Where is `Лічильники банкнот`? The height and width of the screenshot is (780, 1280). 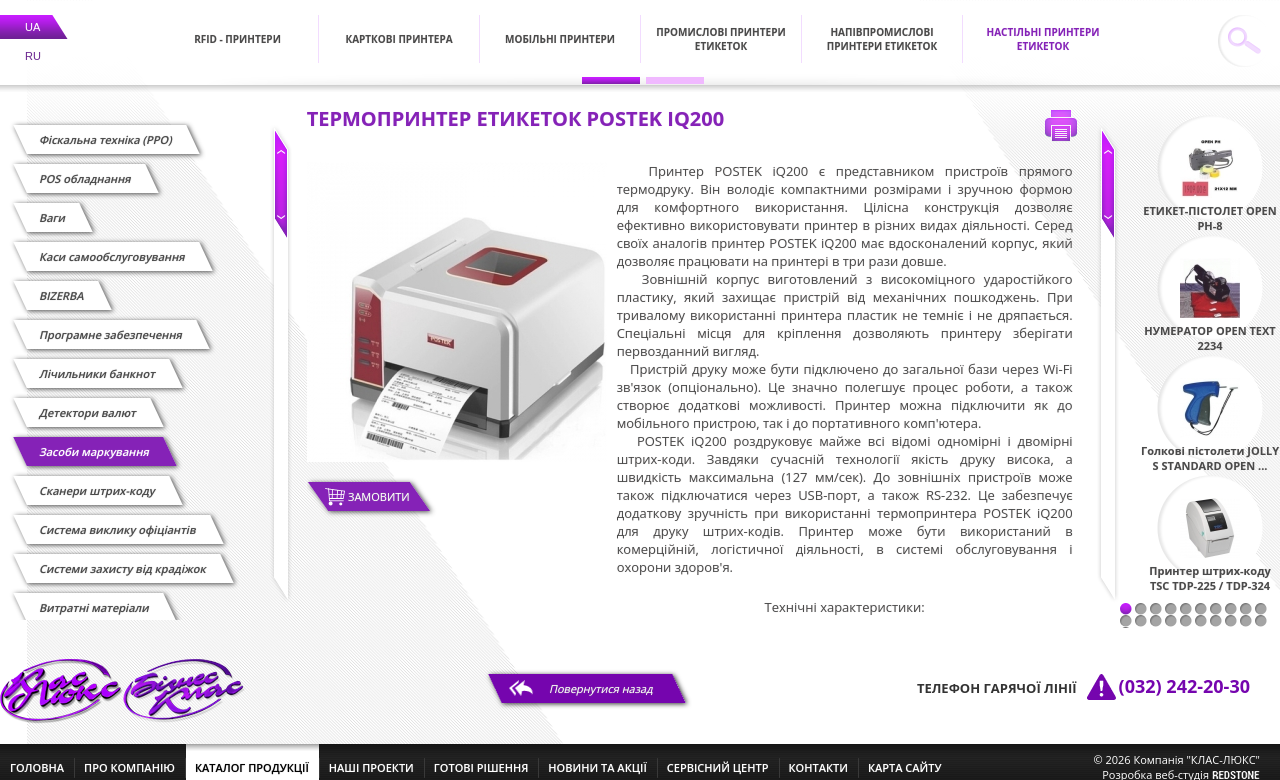 Лічильники банкнот is located at coordinates (97, 361).